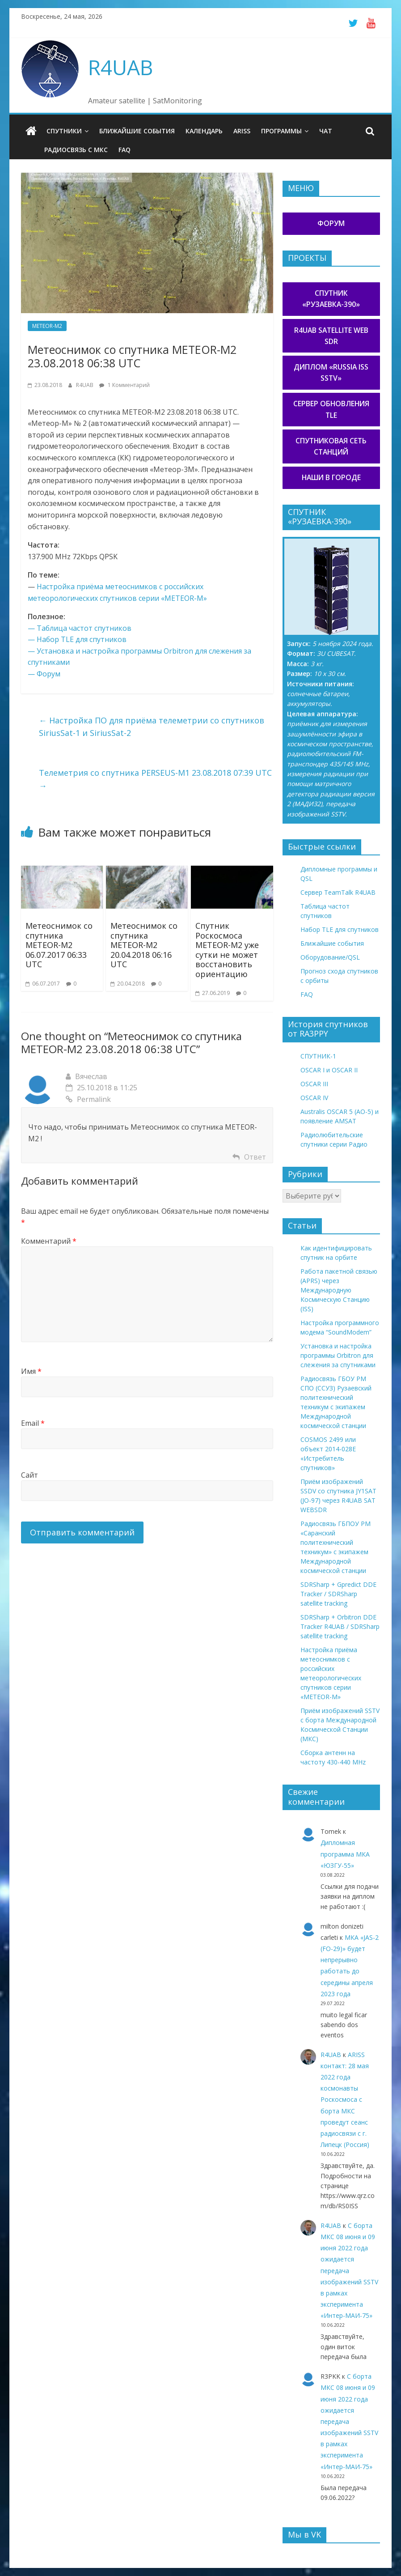  Describe the element at coordinates (330, 957) in the screenshot. I see `Оборудование/QSL` at that location.